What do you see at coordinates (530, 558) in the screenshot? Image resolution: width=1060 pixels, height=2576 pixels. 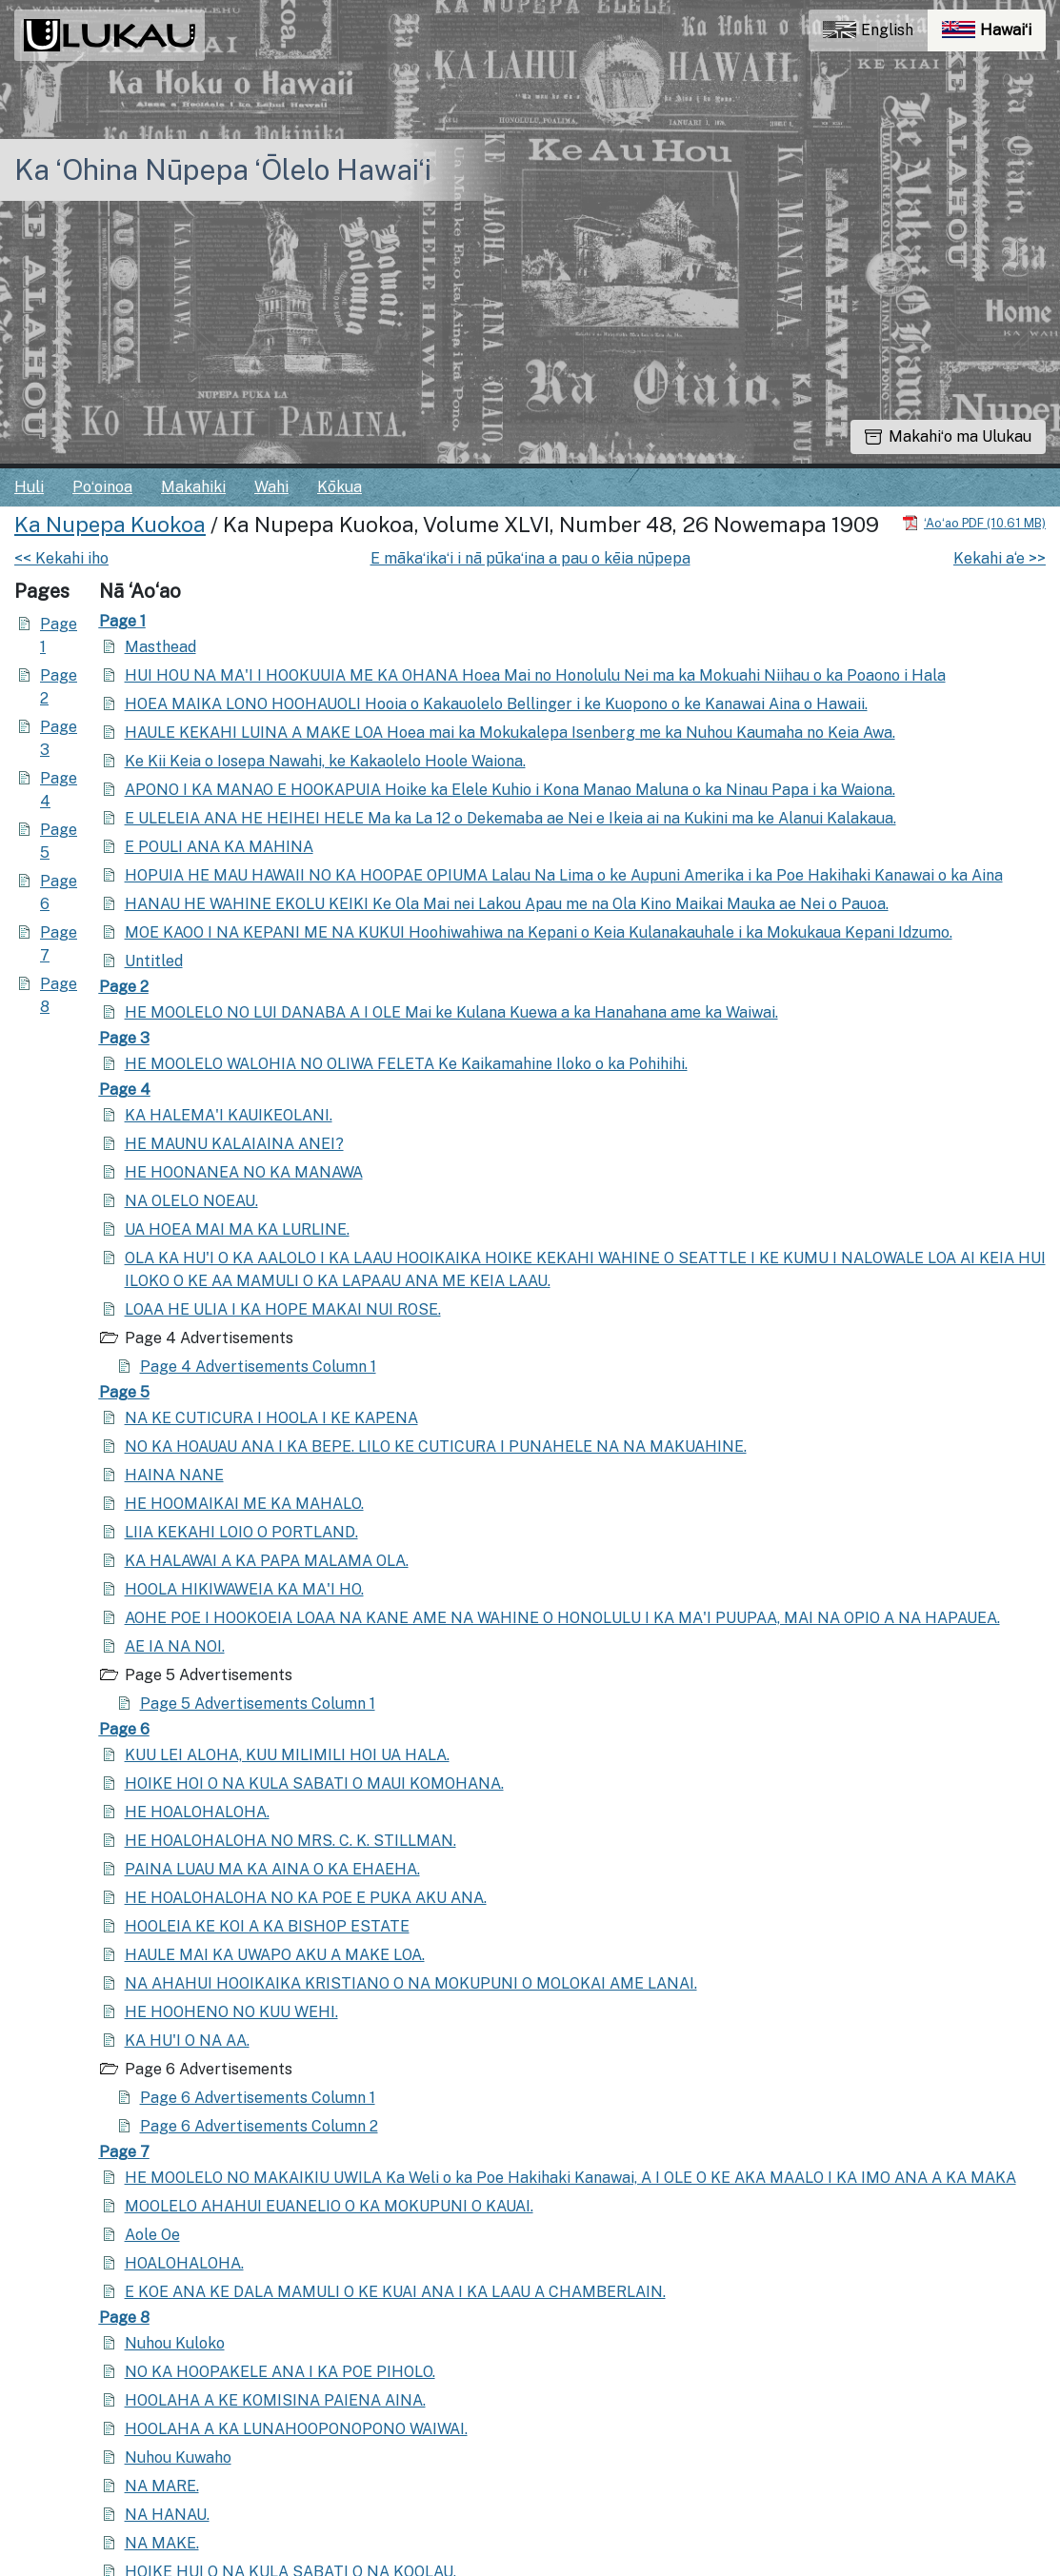 I see `E mākaʻikaʻi i nā pūkaʻina a pau o kēia nūpepa` at bounding box center [530, 558].